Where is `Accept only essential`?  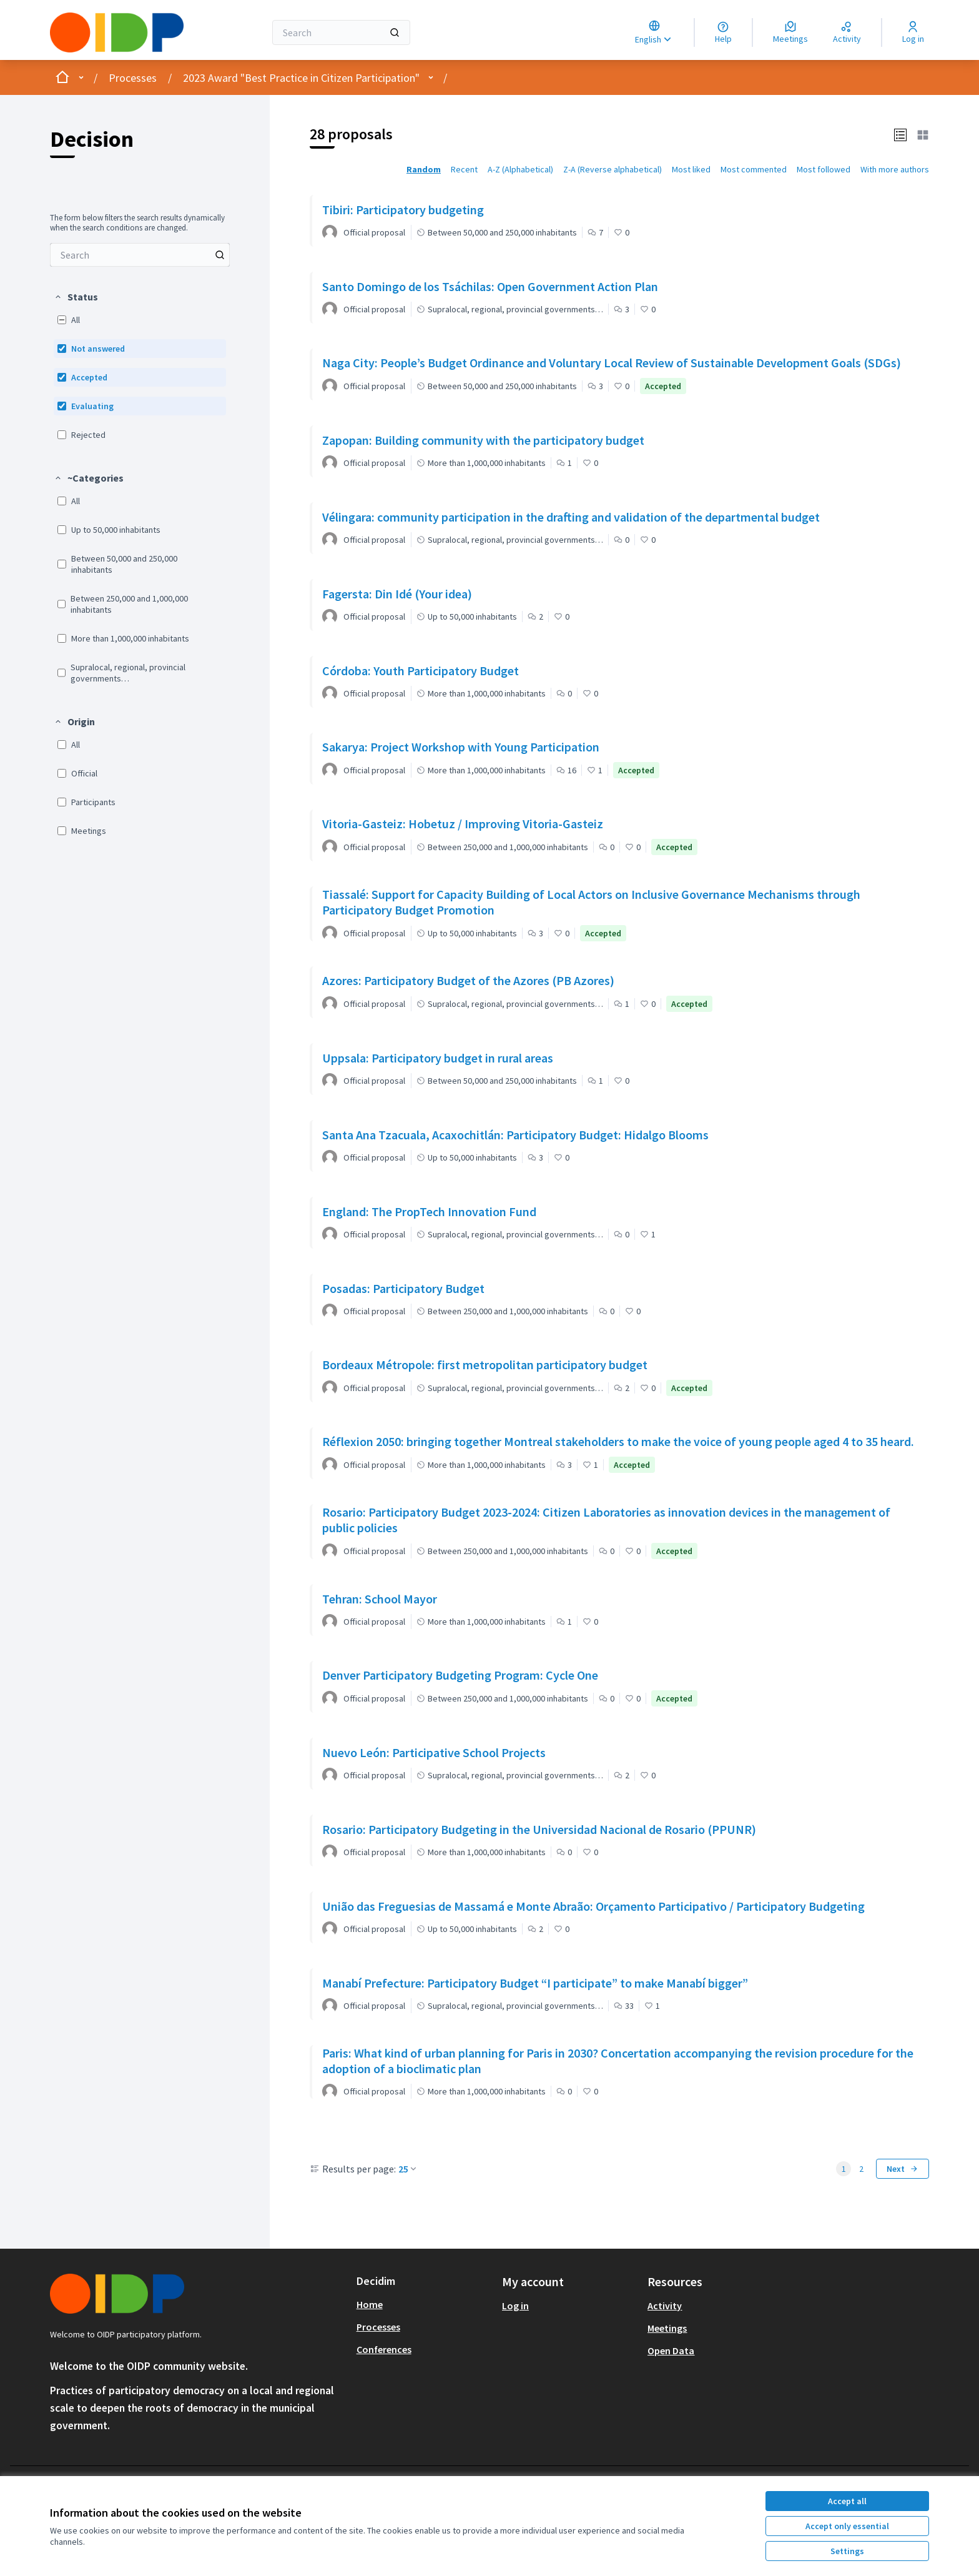 Accept only essential is located at coordinates (847, 2526).